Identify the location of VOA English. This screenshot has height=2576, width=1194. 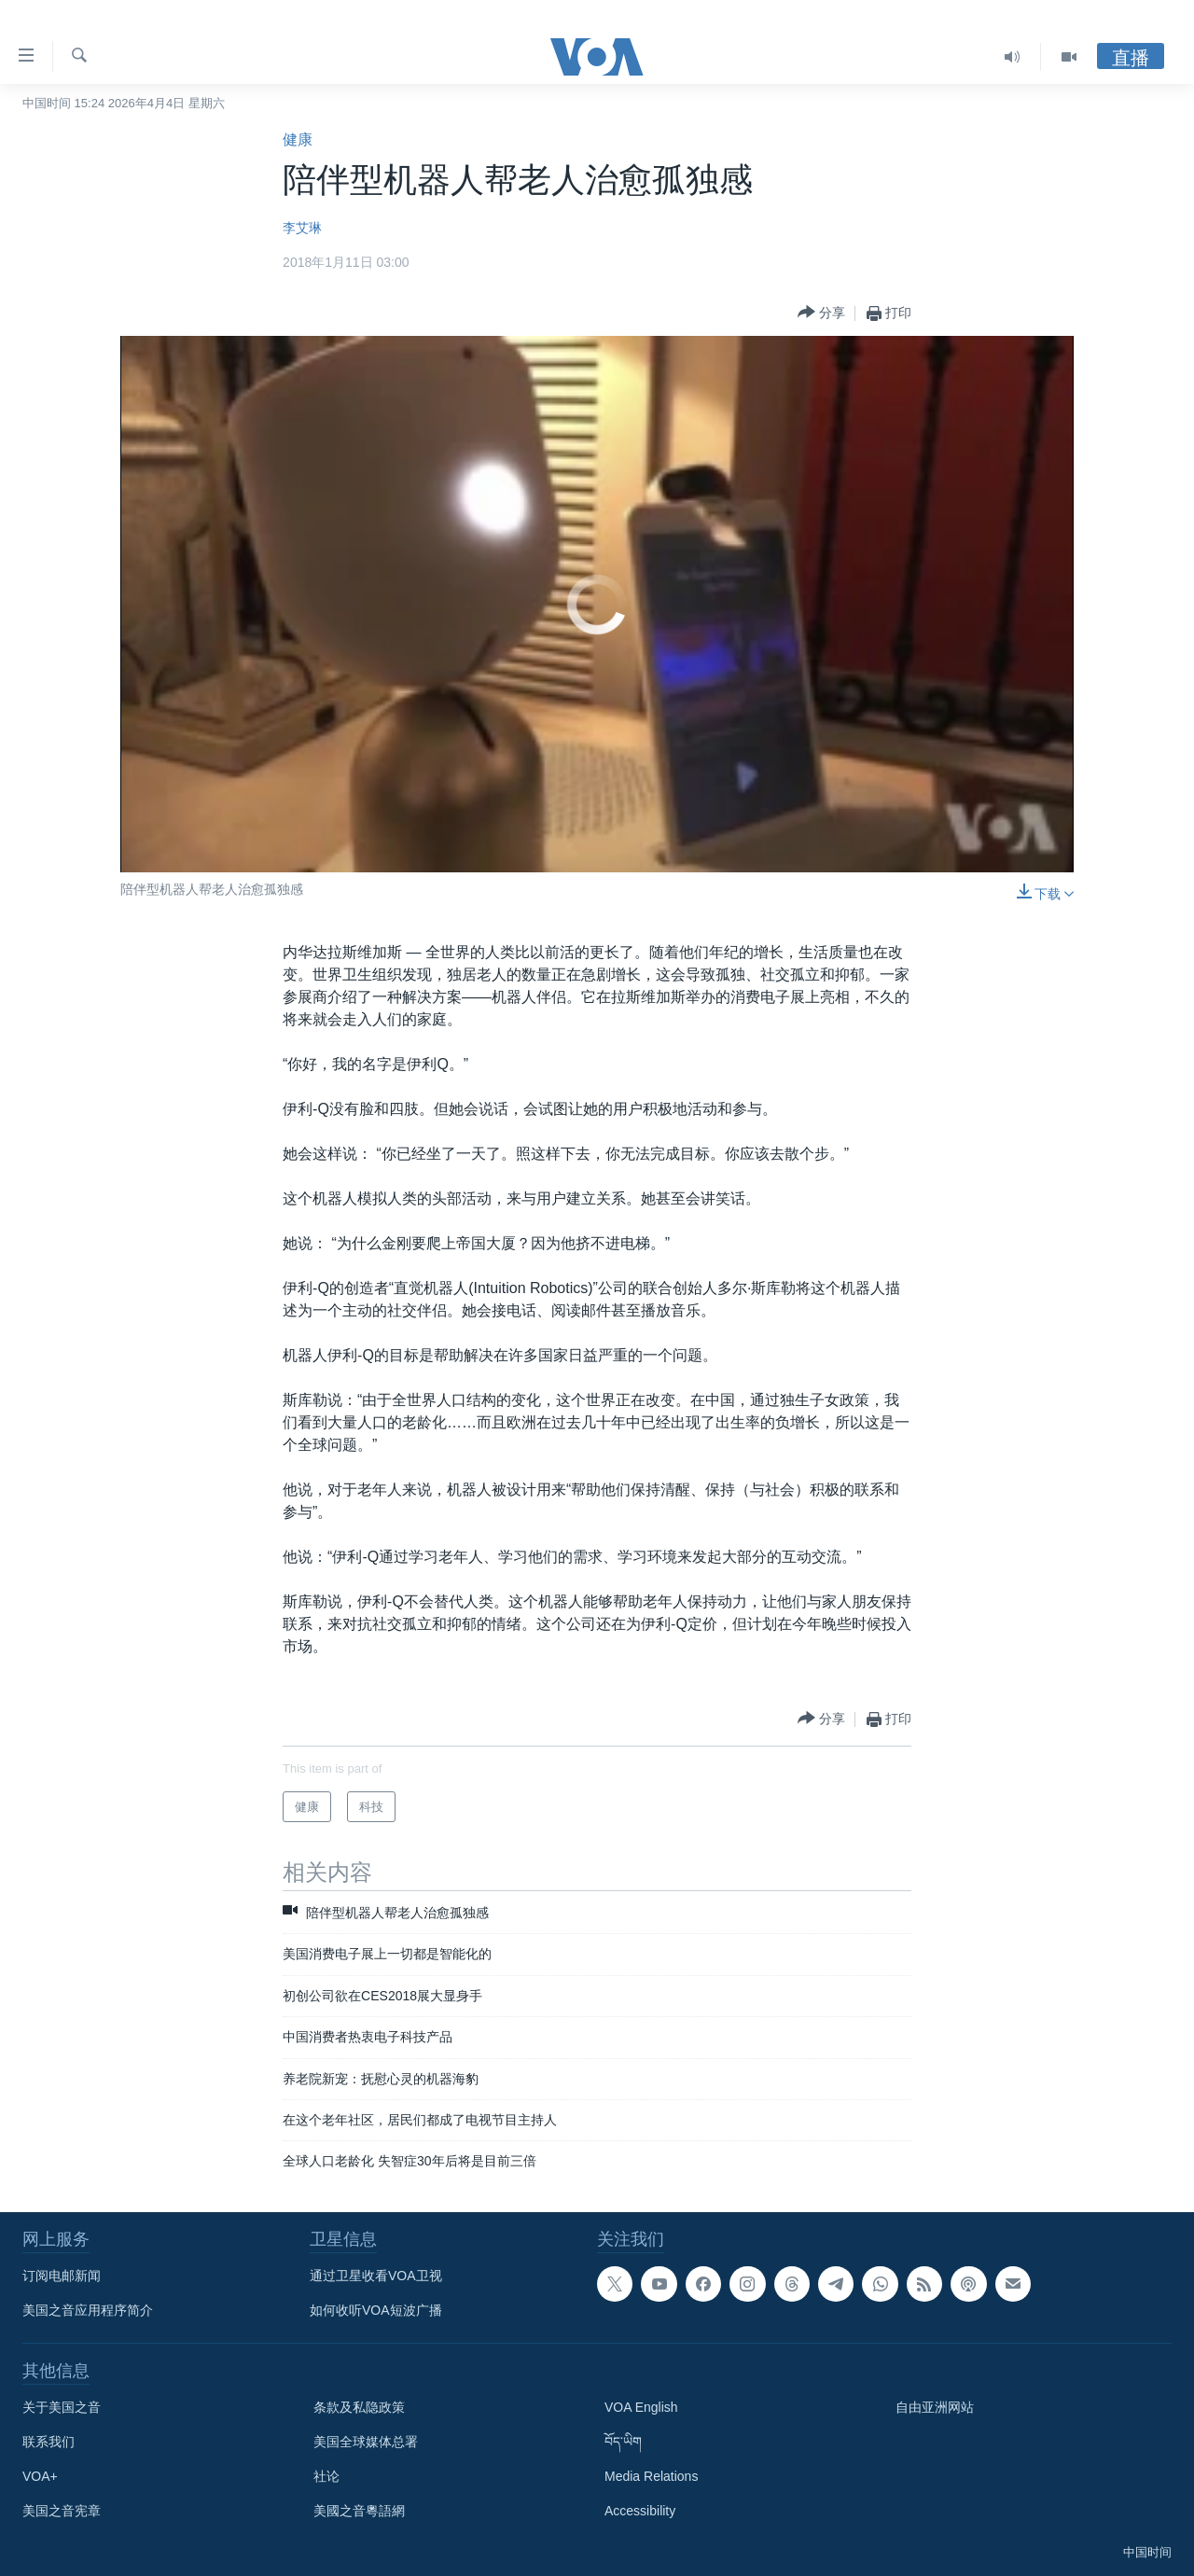
(641, 2407).